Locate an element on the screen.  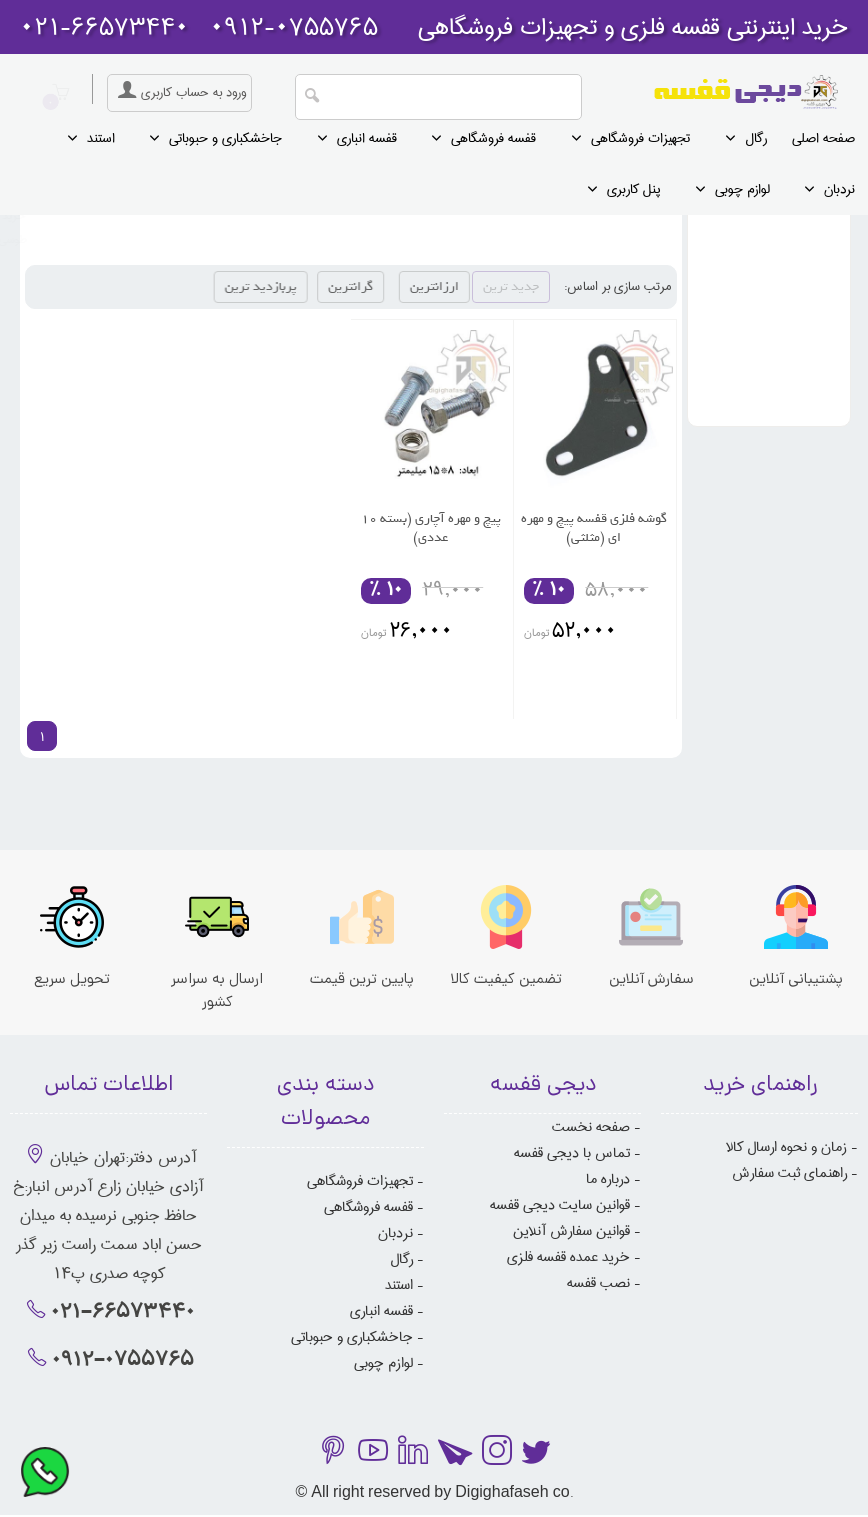
صفحه اصلی is located at coordinates (823, 138).